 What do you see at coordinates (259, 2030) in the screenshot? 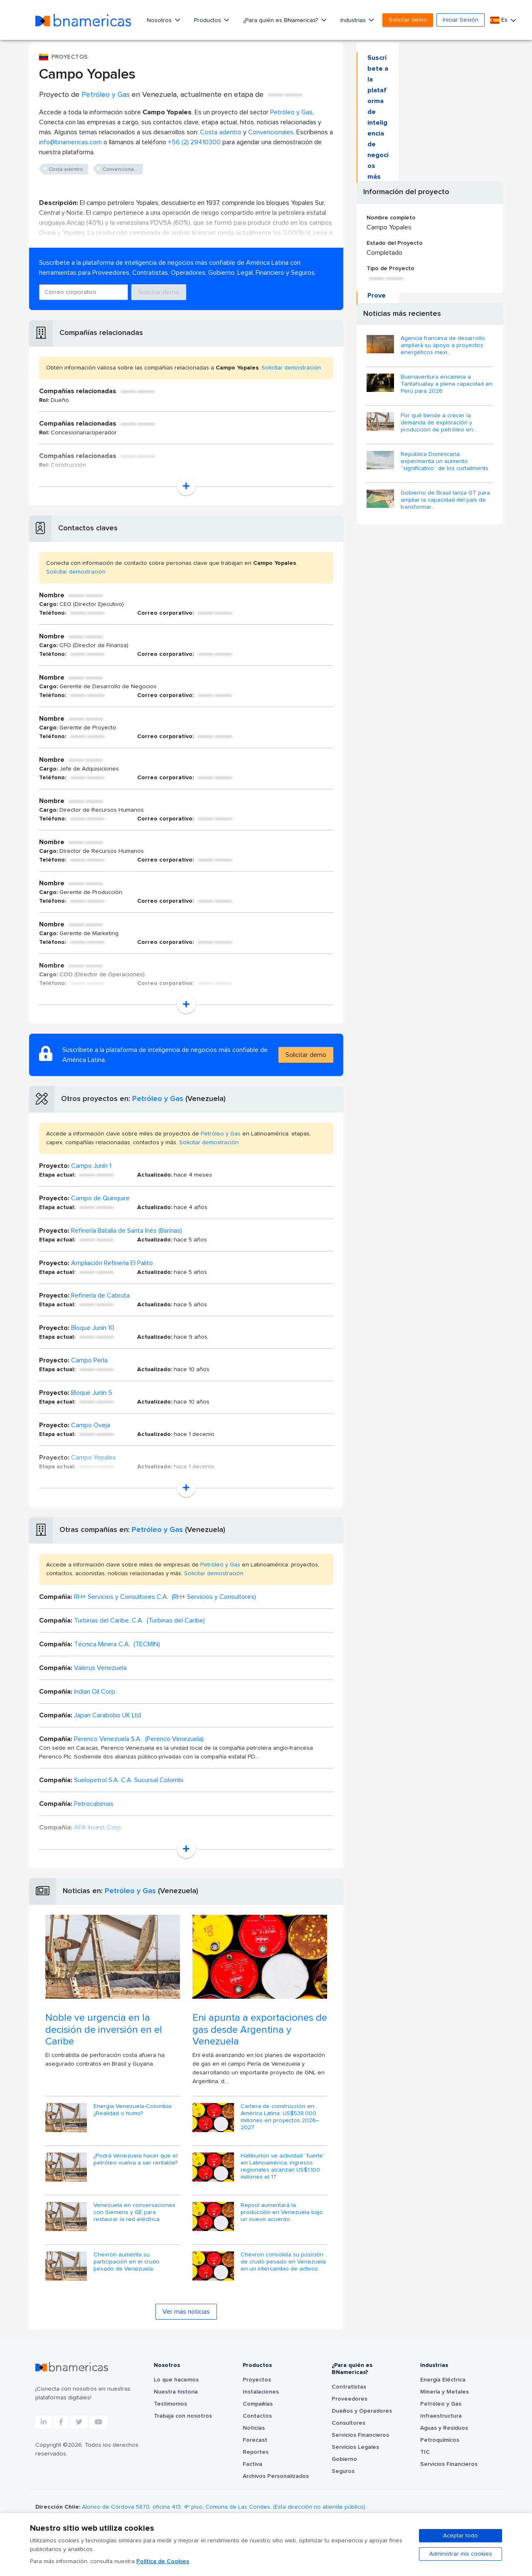
I see `Eni apunta a exportaciones de gas desde Argentina y Venezuela` at bounding box center [259, 2030].